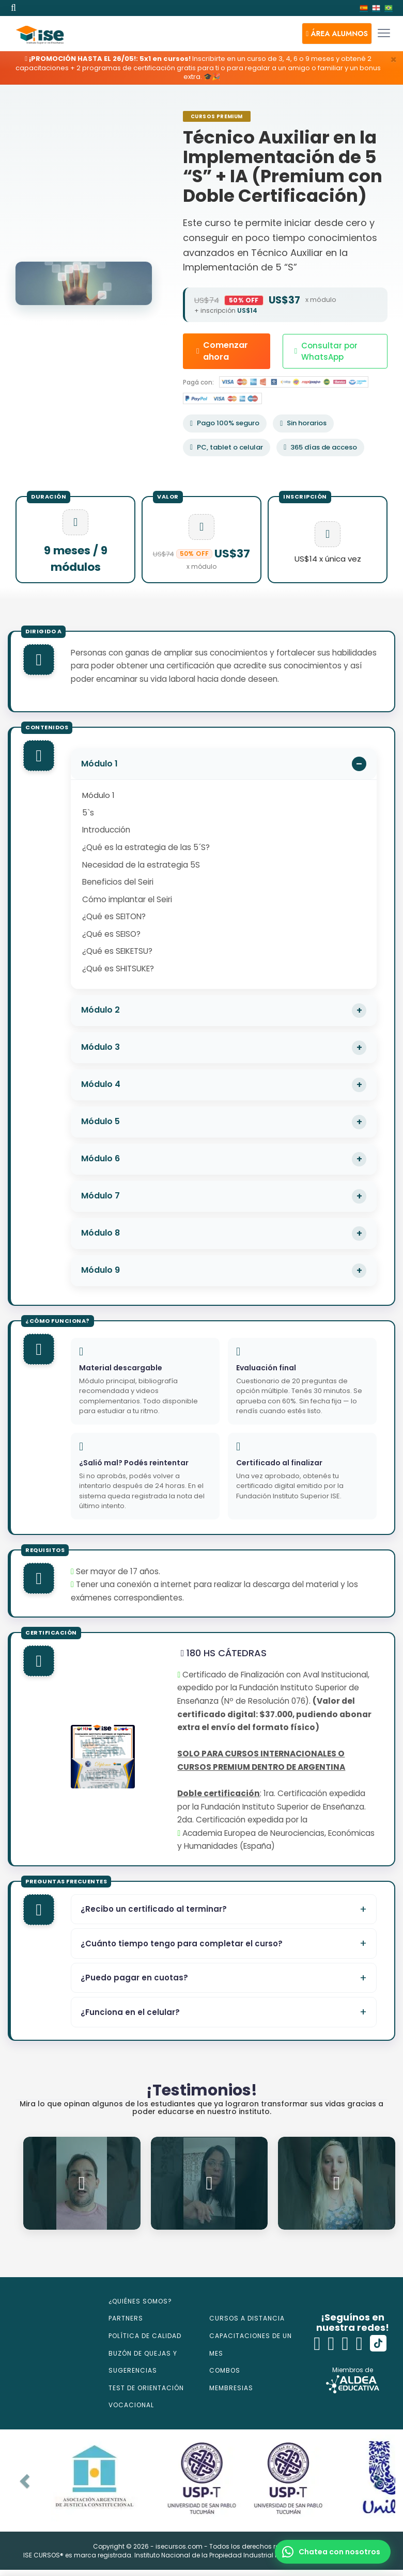 The width and height of the screenshot is (403, 2576). What do you see at coordinates (337, 33) in the screenshot?
I see `[button]` at bounding box center [337, 33].